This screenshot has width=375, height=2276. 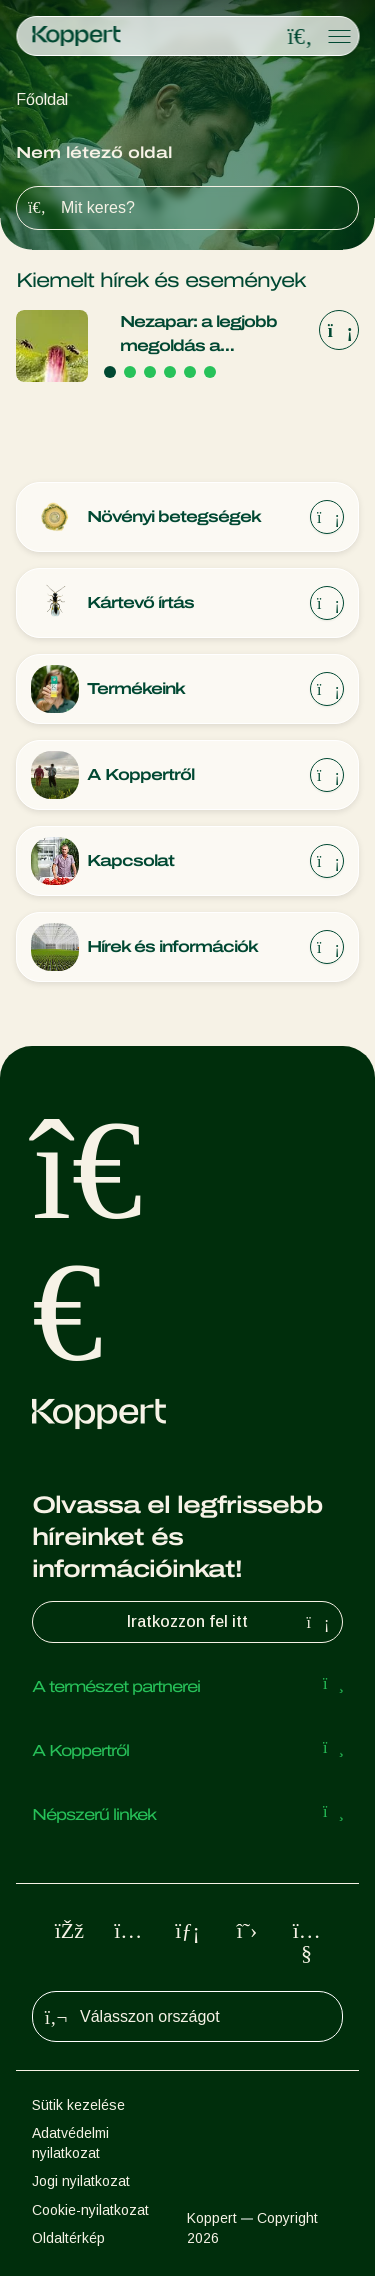 I want to click on Jogi nyilatkozat, so click(x=81, y=2181).